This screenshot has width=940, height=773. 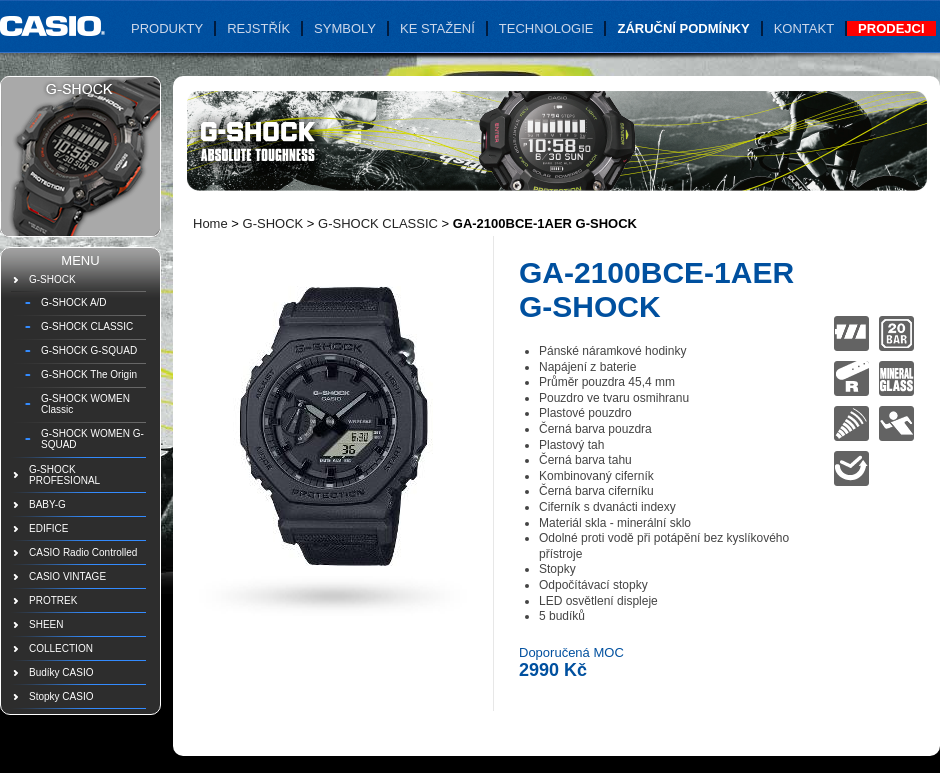 I want to click on Záruční podmínky, so click(x=683, y=28).